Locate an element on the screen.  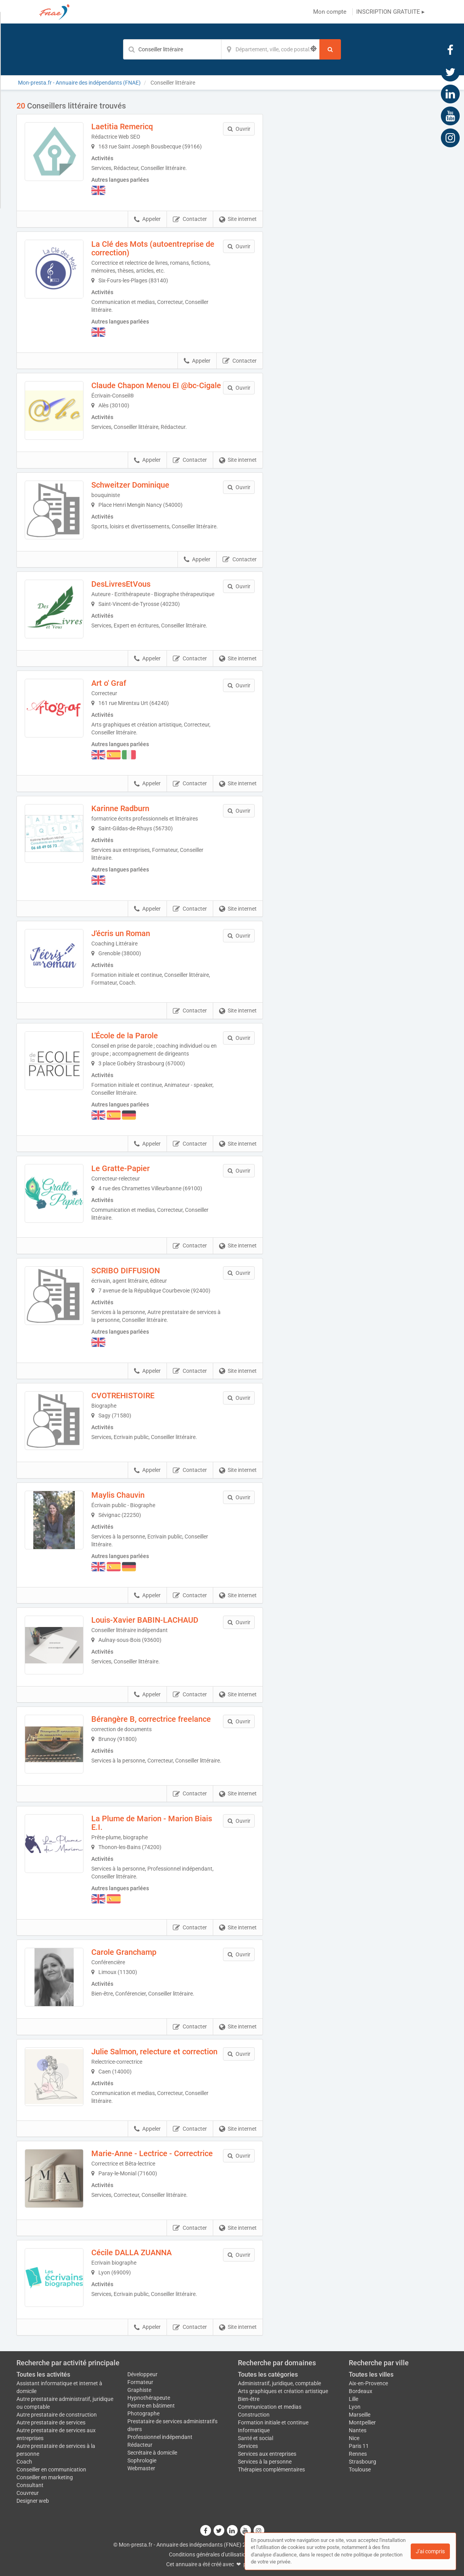
Développeur is located at coordinates (142, 2374).